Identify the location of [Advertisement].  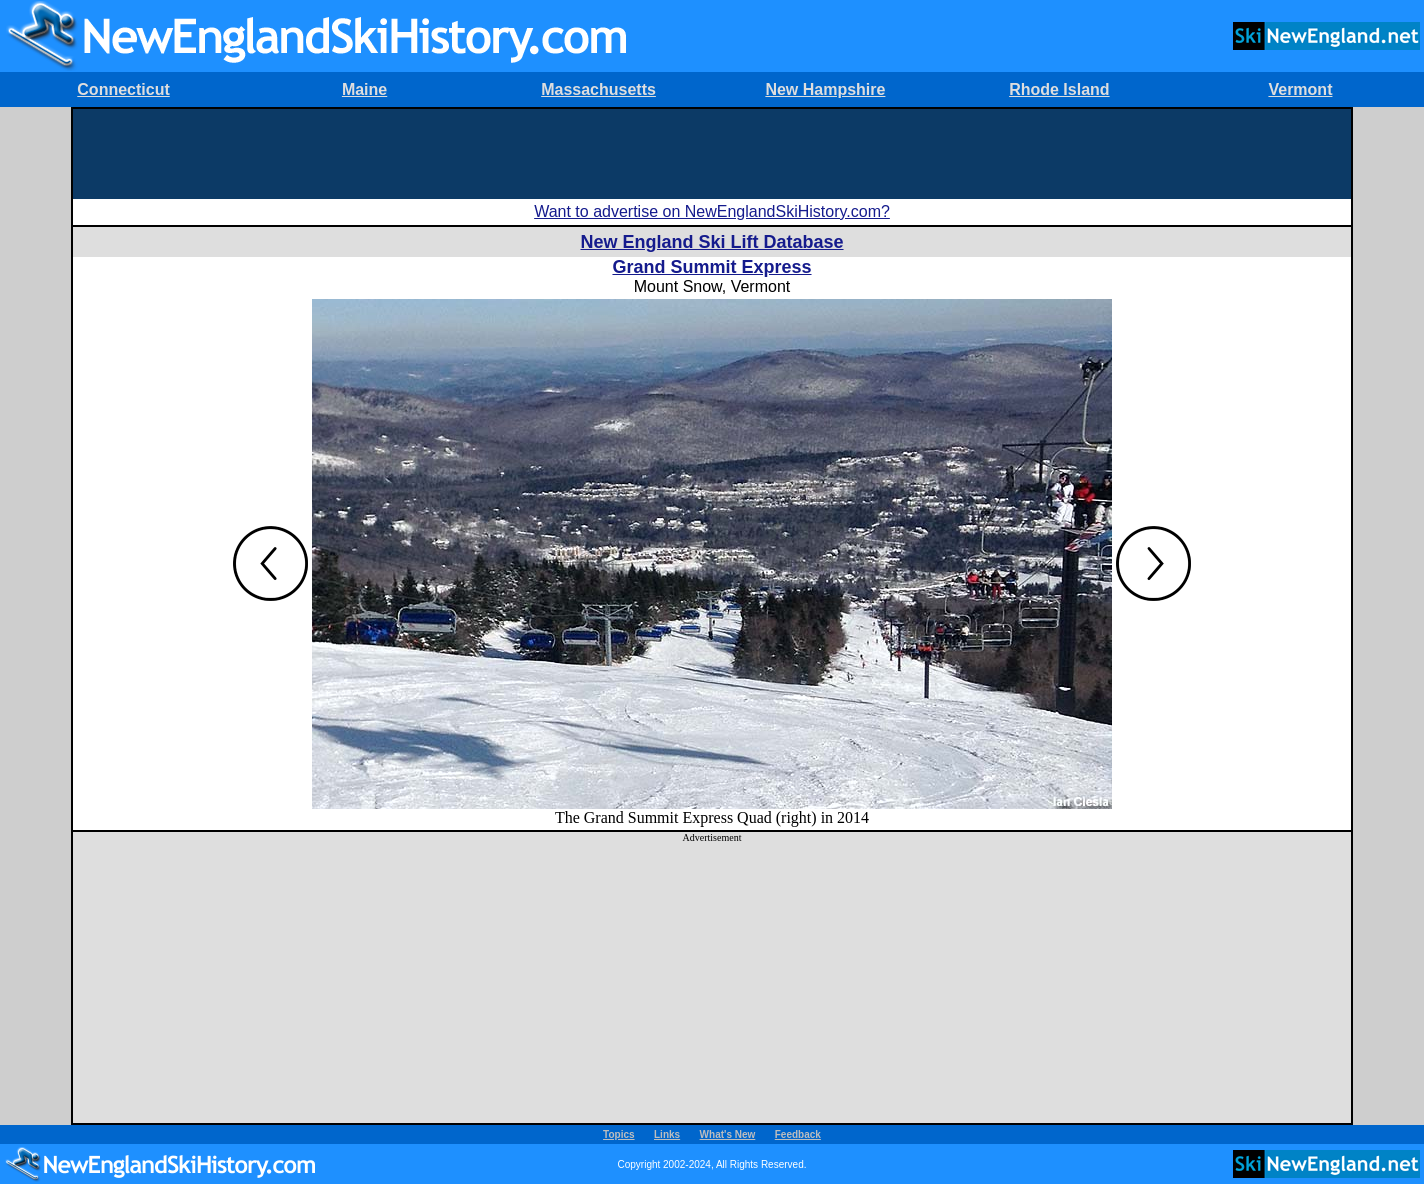
(712, 154).